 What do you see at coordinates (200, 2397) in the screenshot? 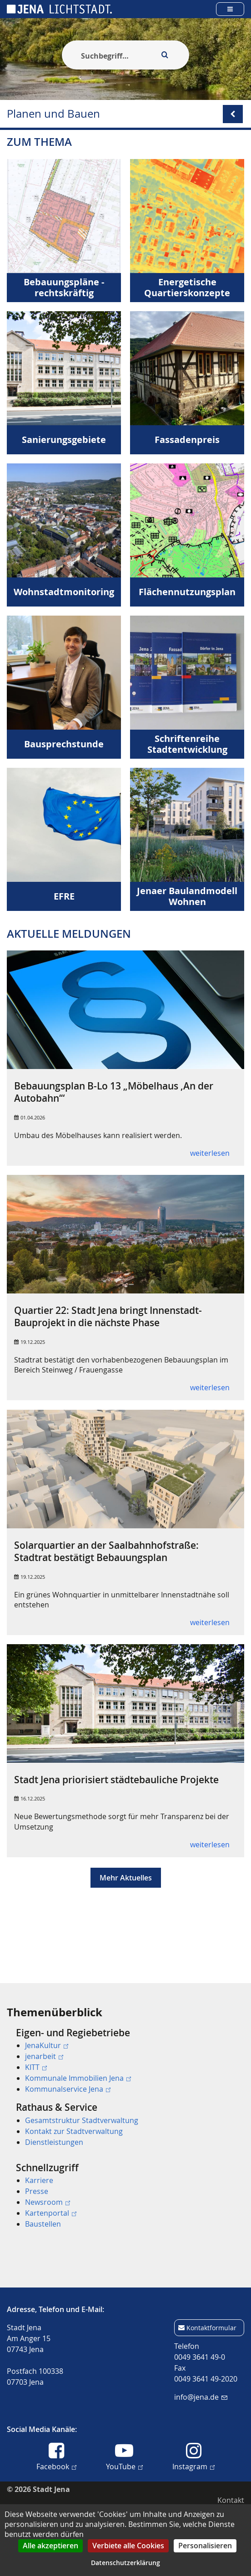
I see `info@jena.de` at bounding box center [200, 2397].